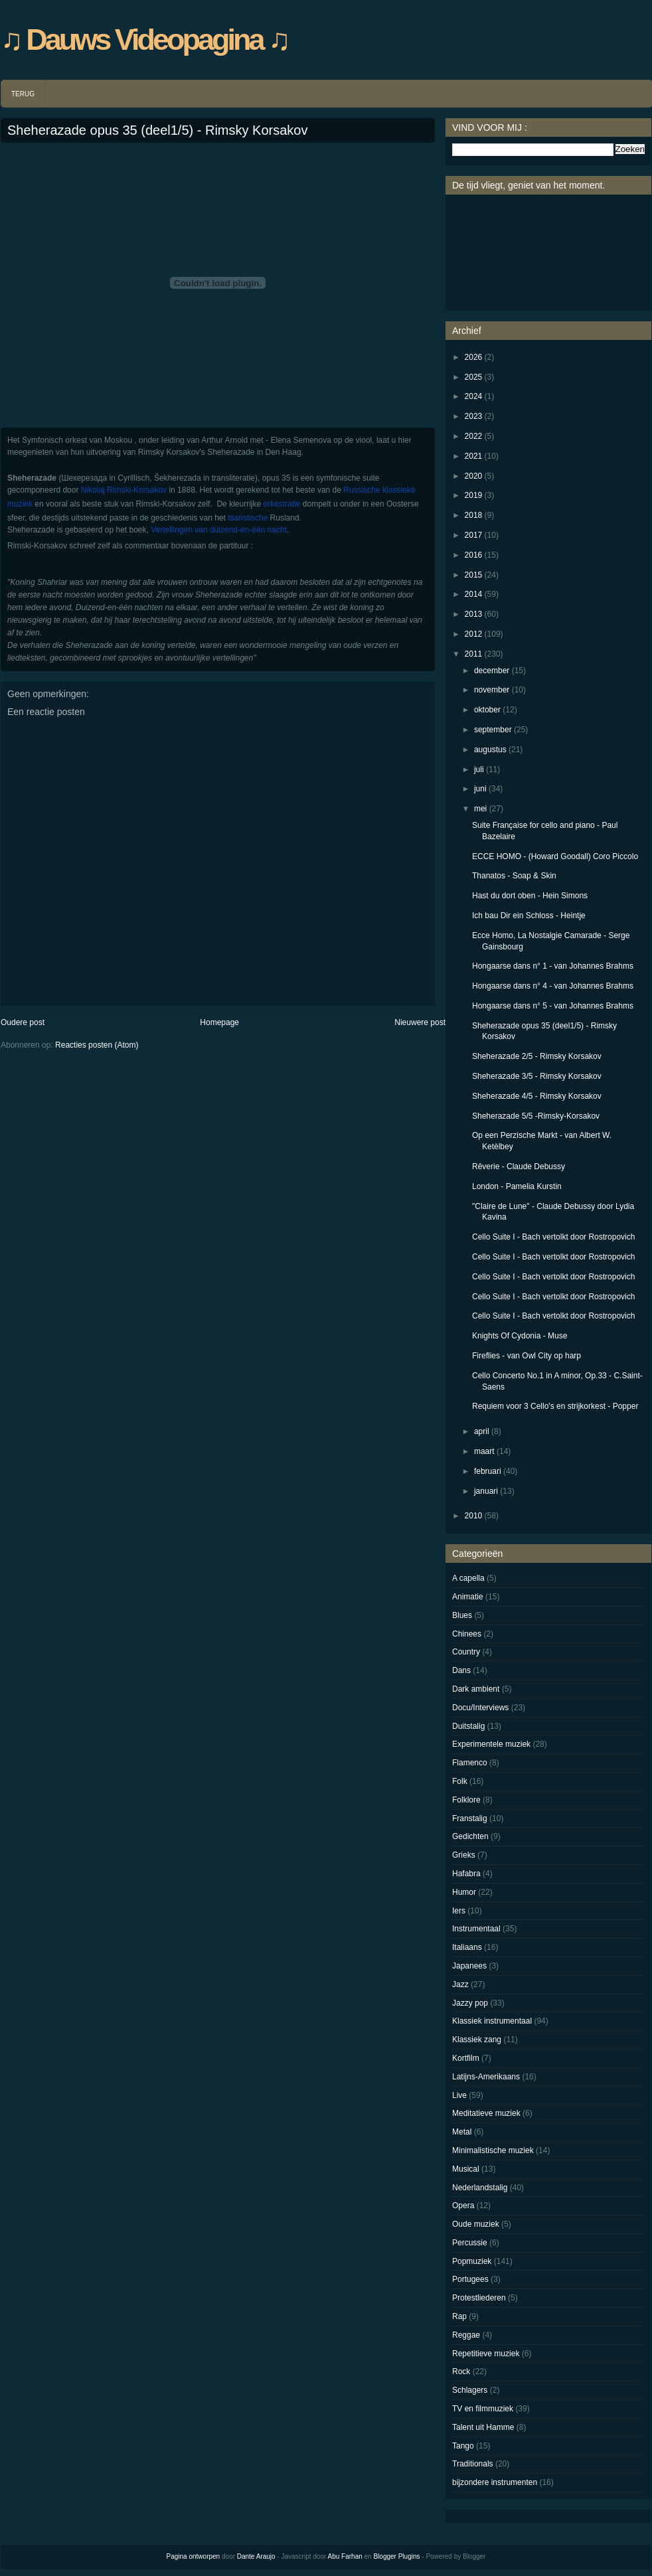 This screenshot has width=652, height=2576. I want to click on 2024, so click(474, 396).